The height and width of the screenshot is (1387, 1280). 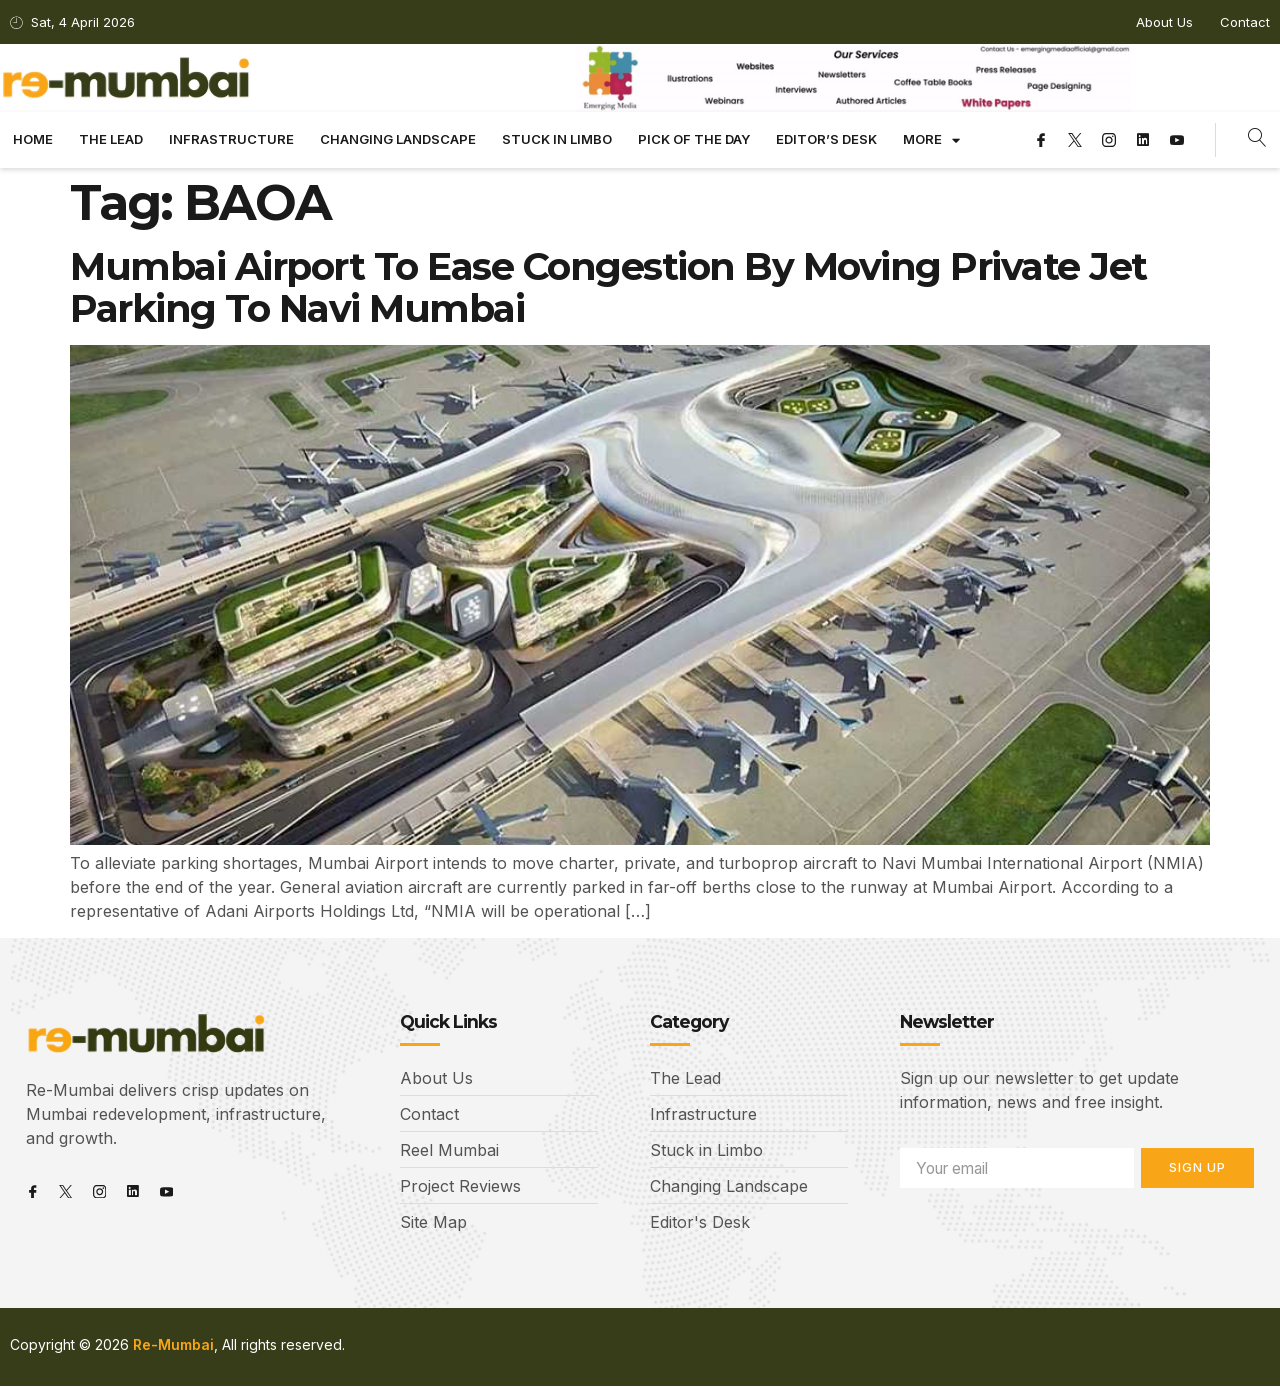 I want to click on Editor’s Desk, so click(x=826, y=139).